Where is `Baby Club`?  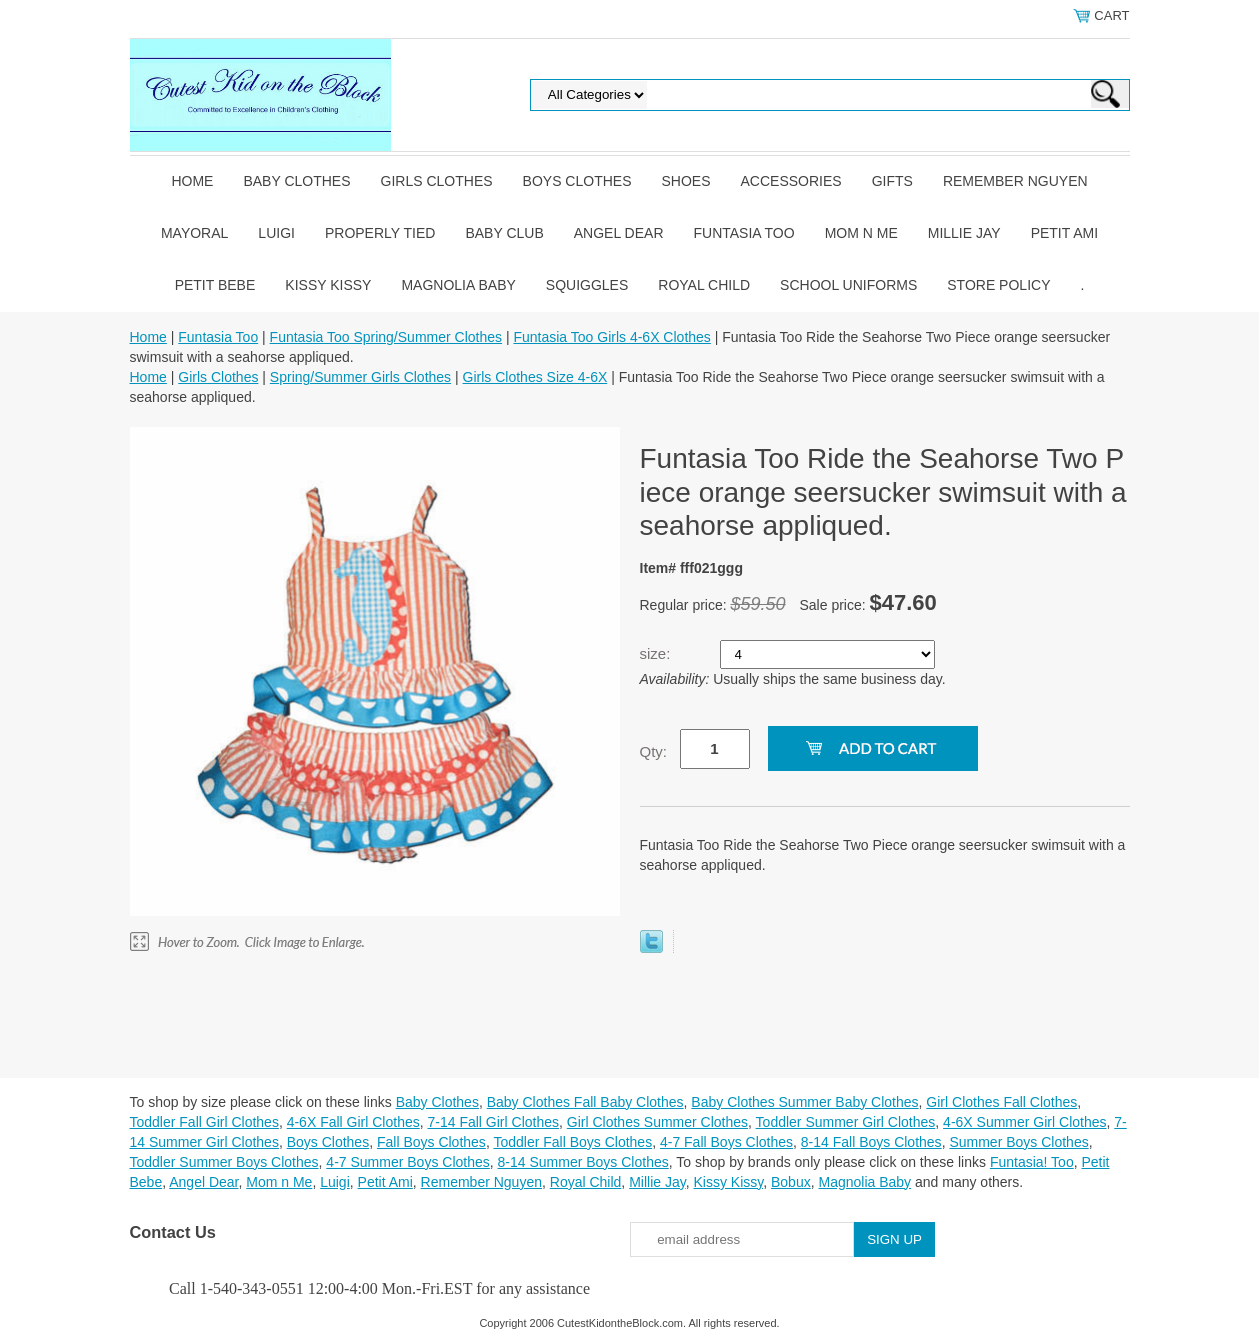 Baby Club is located at coordinates (504, 233).